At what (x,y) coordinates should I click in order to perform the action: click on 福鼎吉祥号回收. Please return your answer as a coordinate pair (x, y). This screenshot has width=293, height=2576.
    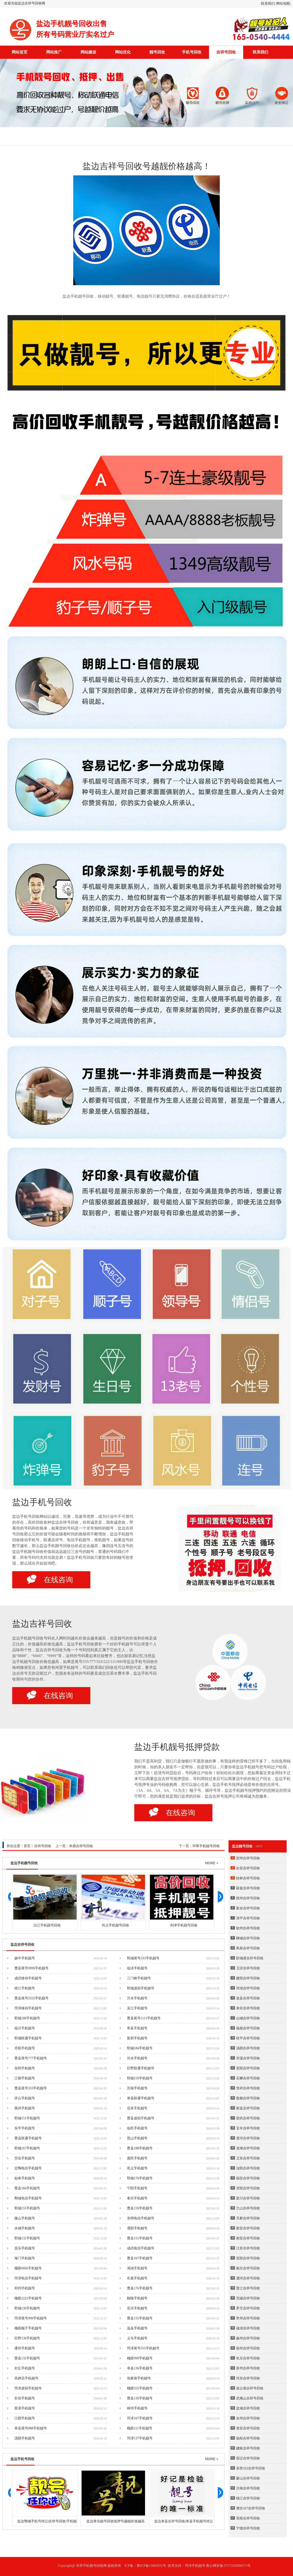
    Looking at the image, I should click on (248, 2028).